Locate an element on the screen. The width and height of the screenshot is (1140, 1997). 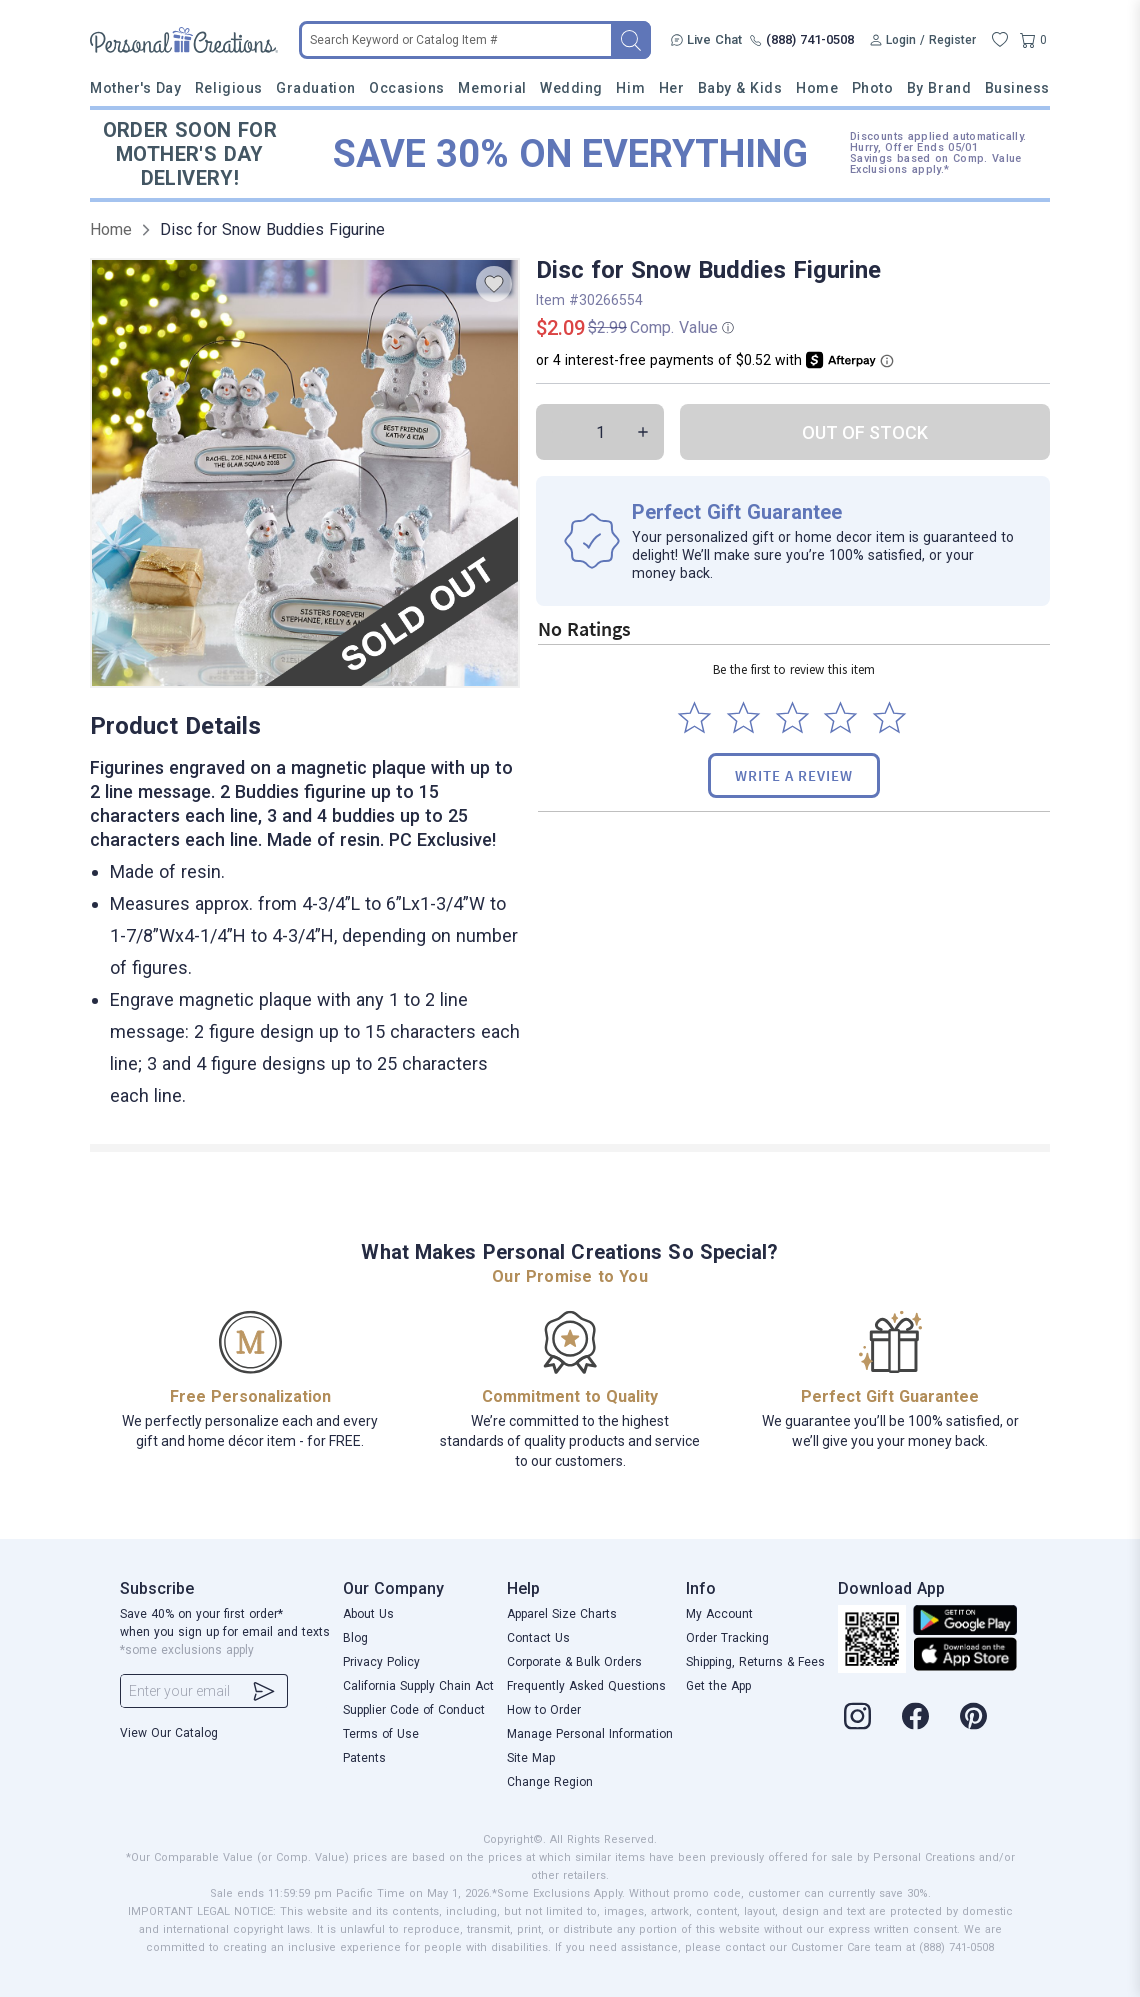
[Select to rate 5 stars] is located at coordinates (889, 717).